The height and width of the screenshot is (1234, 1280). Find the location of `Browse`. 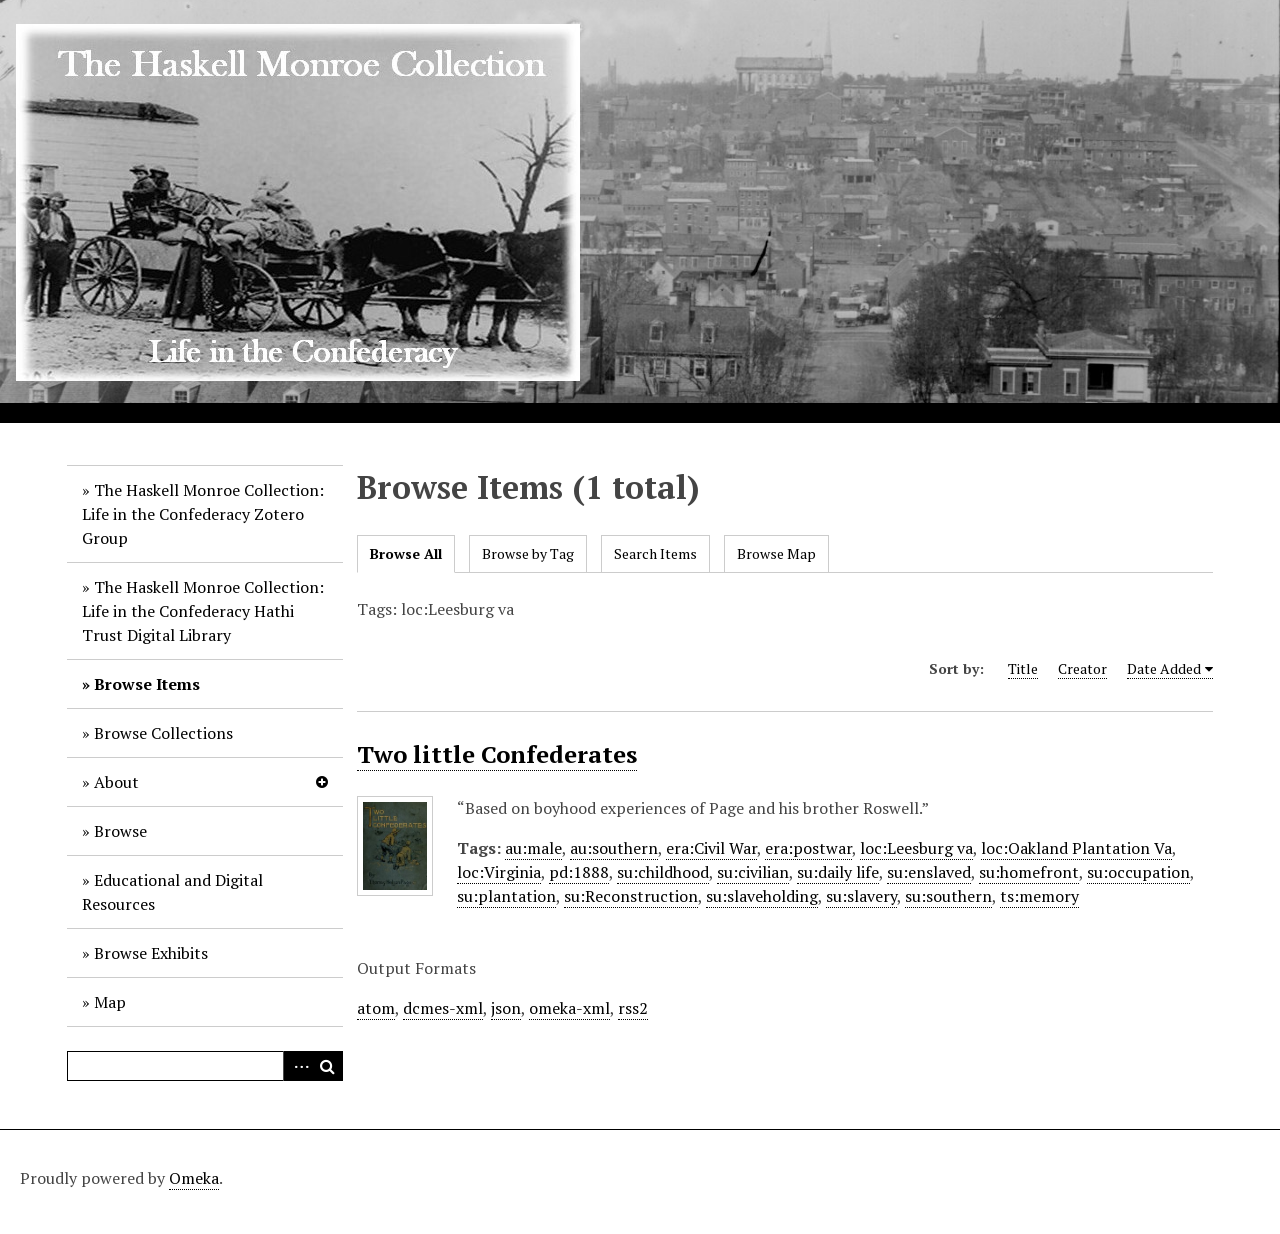

Browse is located at coordinates (120, 831).